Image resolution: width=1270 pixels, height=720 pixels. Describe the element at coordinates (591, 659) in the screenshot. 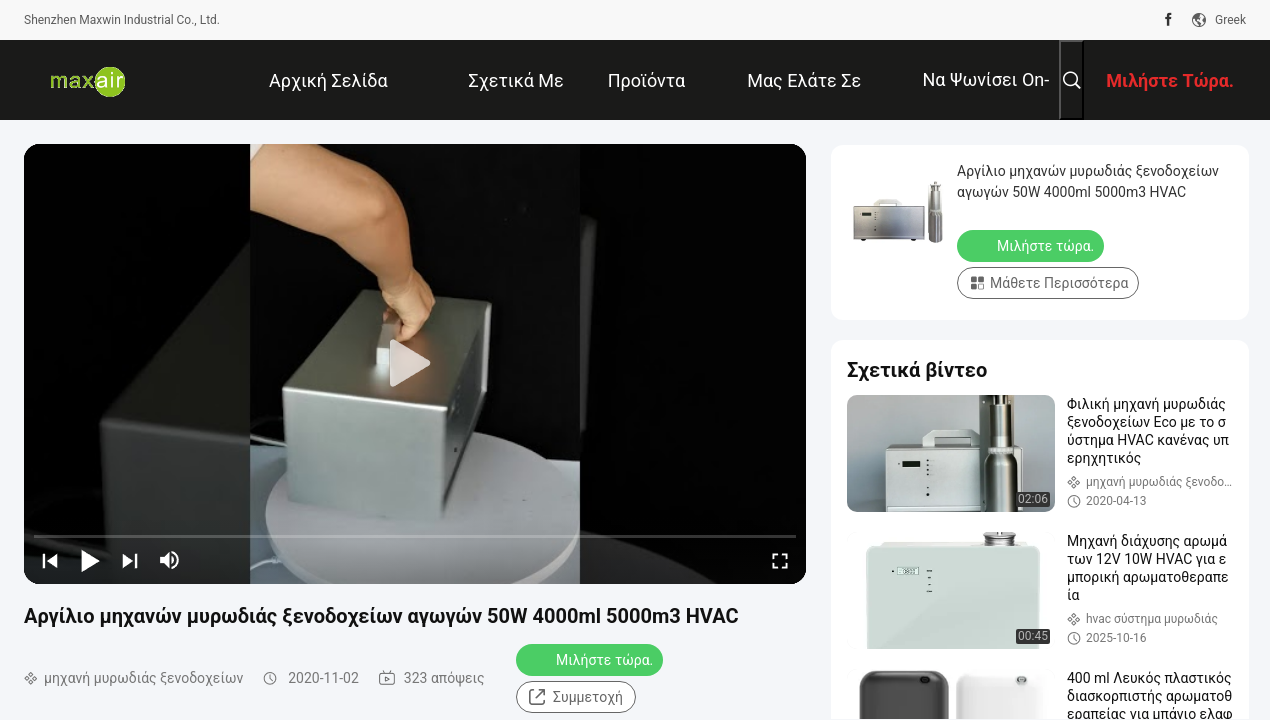

I see `Μιλήστε τώρα.` at that location.